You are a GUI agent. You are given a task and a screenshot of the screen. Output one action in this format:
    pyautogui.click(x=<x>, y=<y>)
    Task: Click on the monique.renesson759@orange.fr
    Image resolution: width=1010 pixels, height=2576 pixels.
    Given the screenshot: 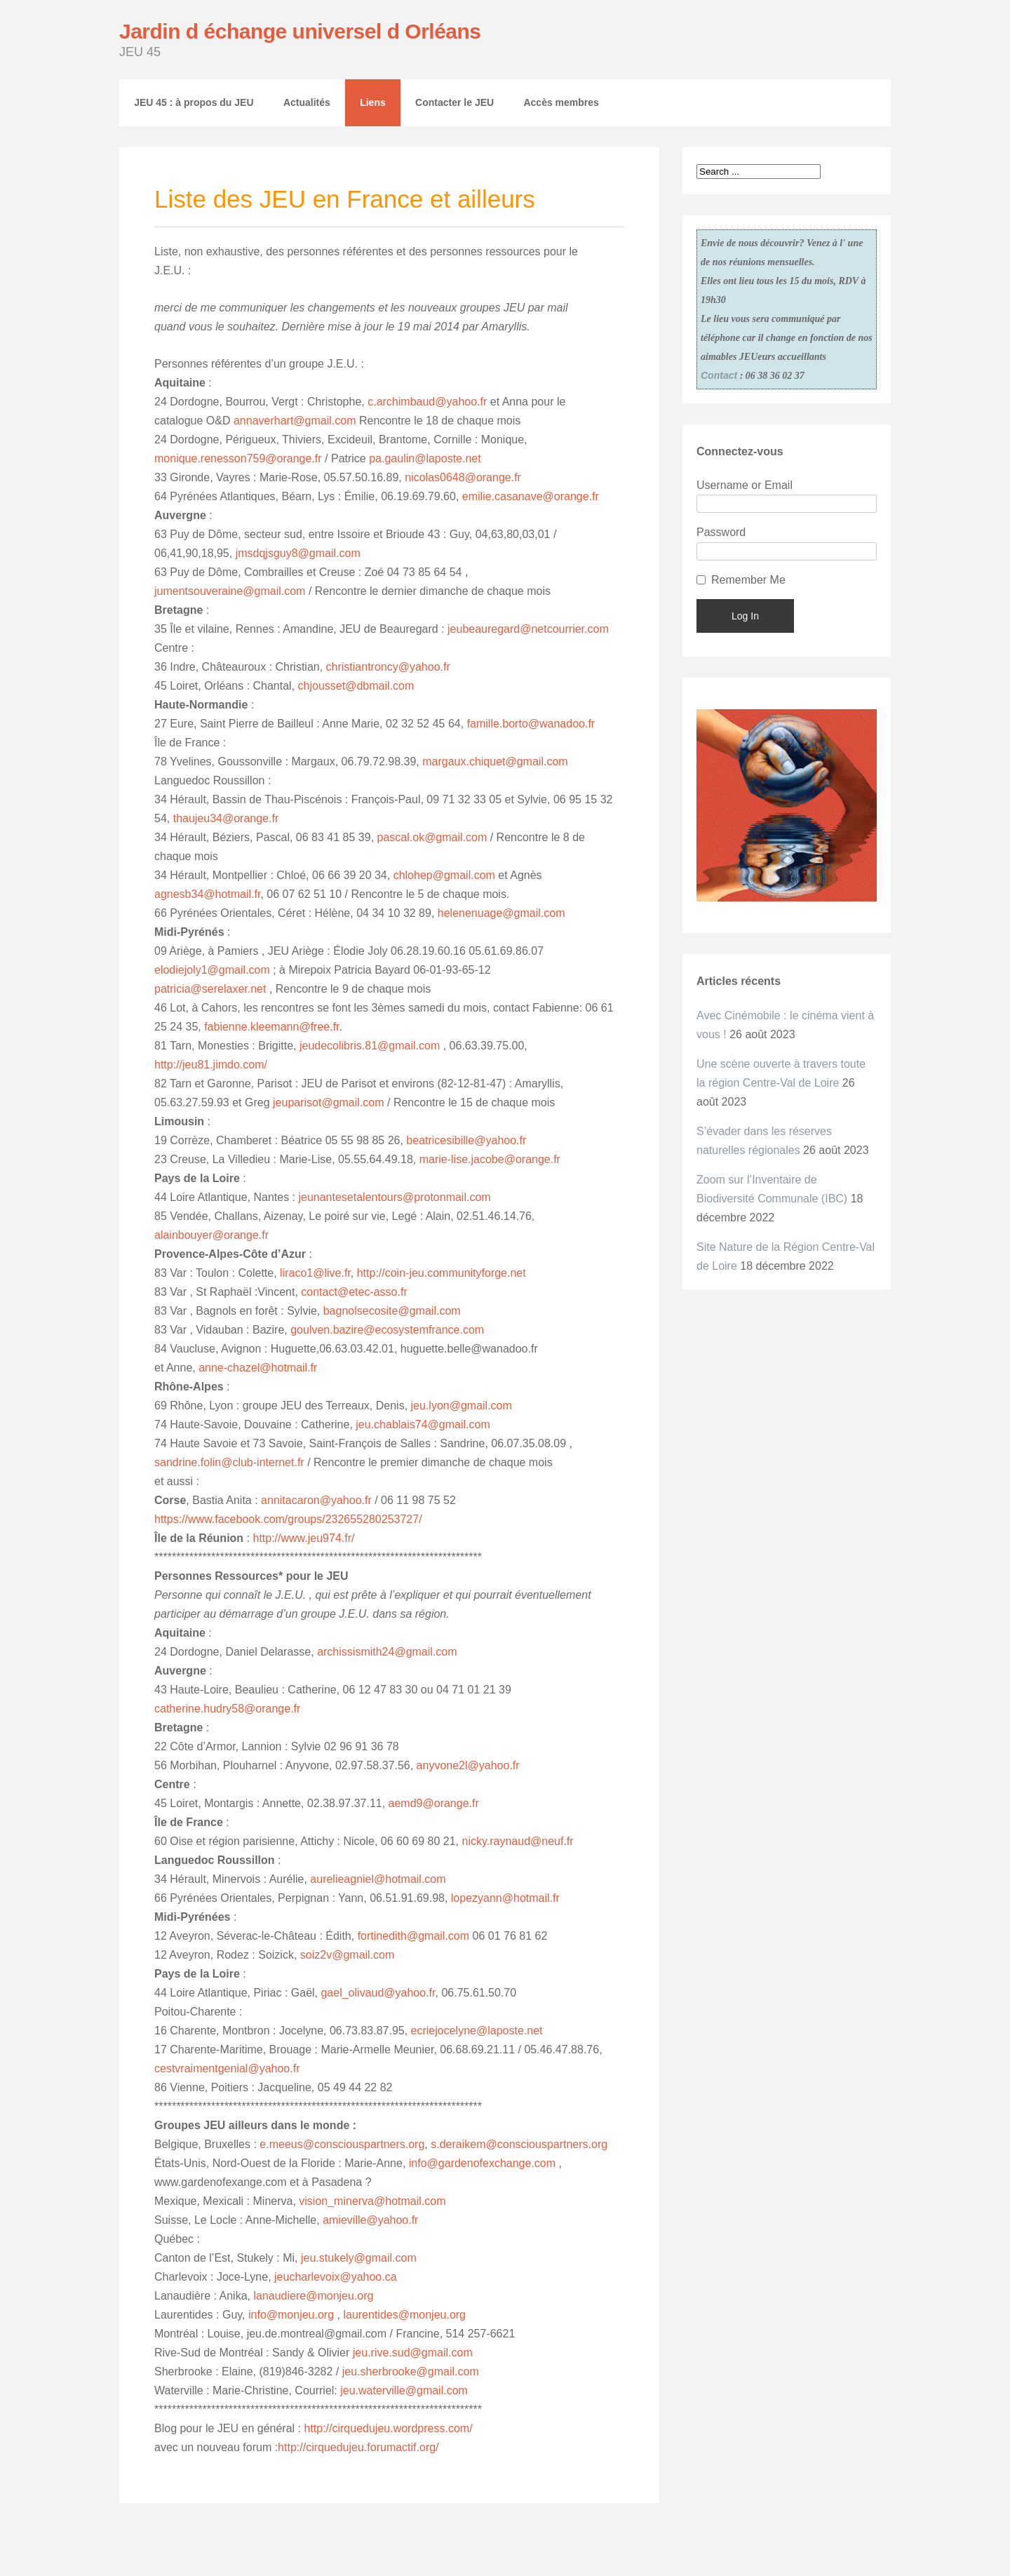 What is the action you would take?
    pyautogui.click(x=238, y=458)
    